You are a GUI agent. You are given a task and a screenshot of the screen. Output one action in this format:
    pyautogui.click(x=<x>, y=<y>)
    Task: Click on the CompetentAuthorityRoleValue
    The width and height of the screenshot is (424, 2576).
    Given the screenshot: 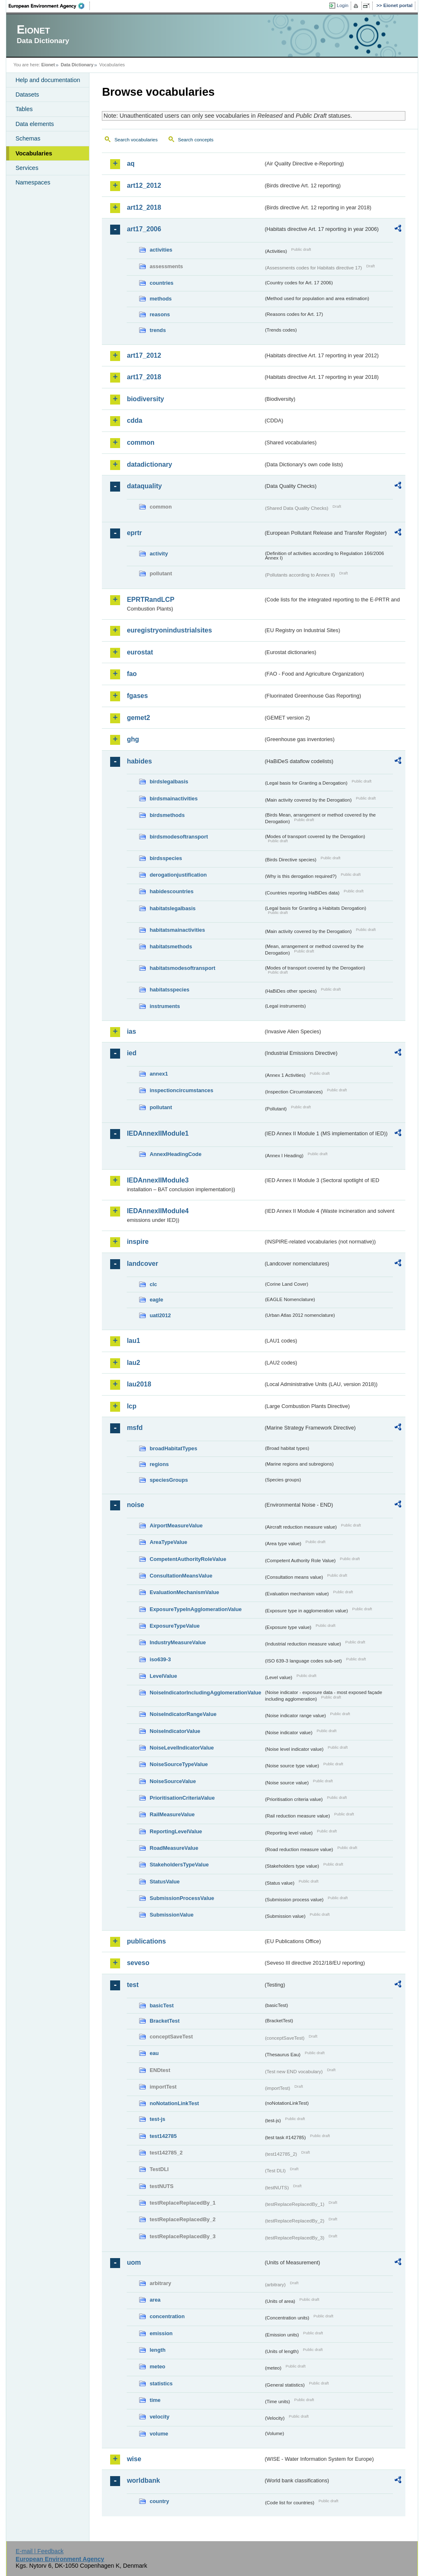 What is the action you would take?
    pyautogui.click(x=187, y=1559)
    